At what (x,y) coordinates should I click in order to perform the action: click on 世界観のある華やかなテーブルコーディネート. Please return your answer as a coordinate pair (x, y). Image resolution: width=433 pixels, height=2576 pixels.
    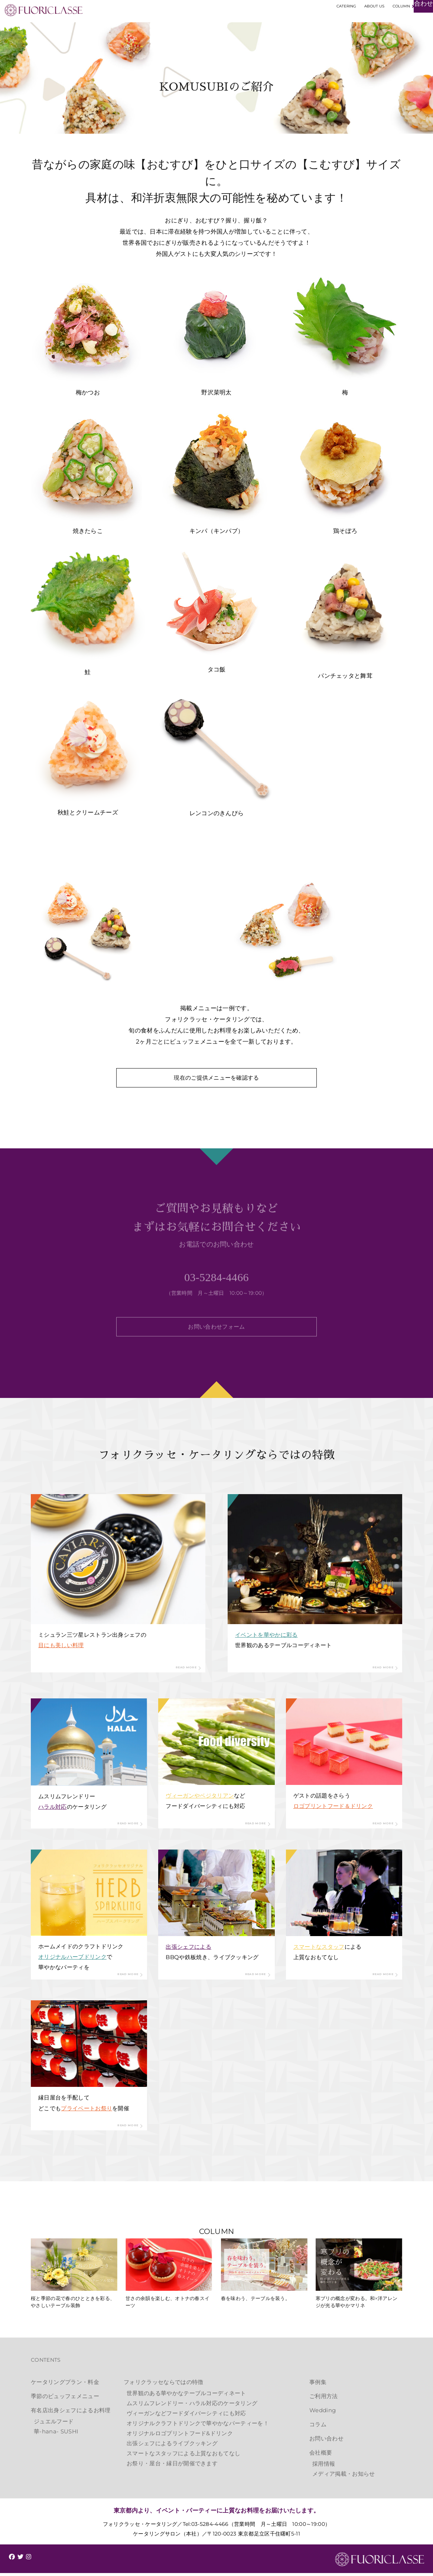
    Looking at the image, I should click on (186, 2396).